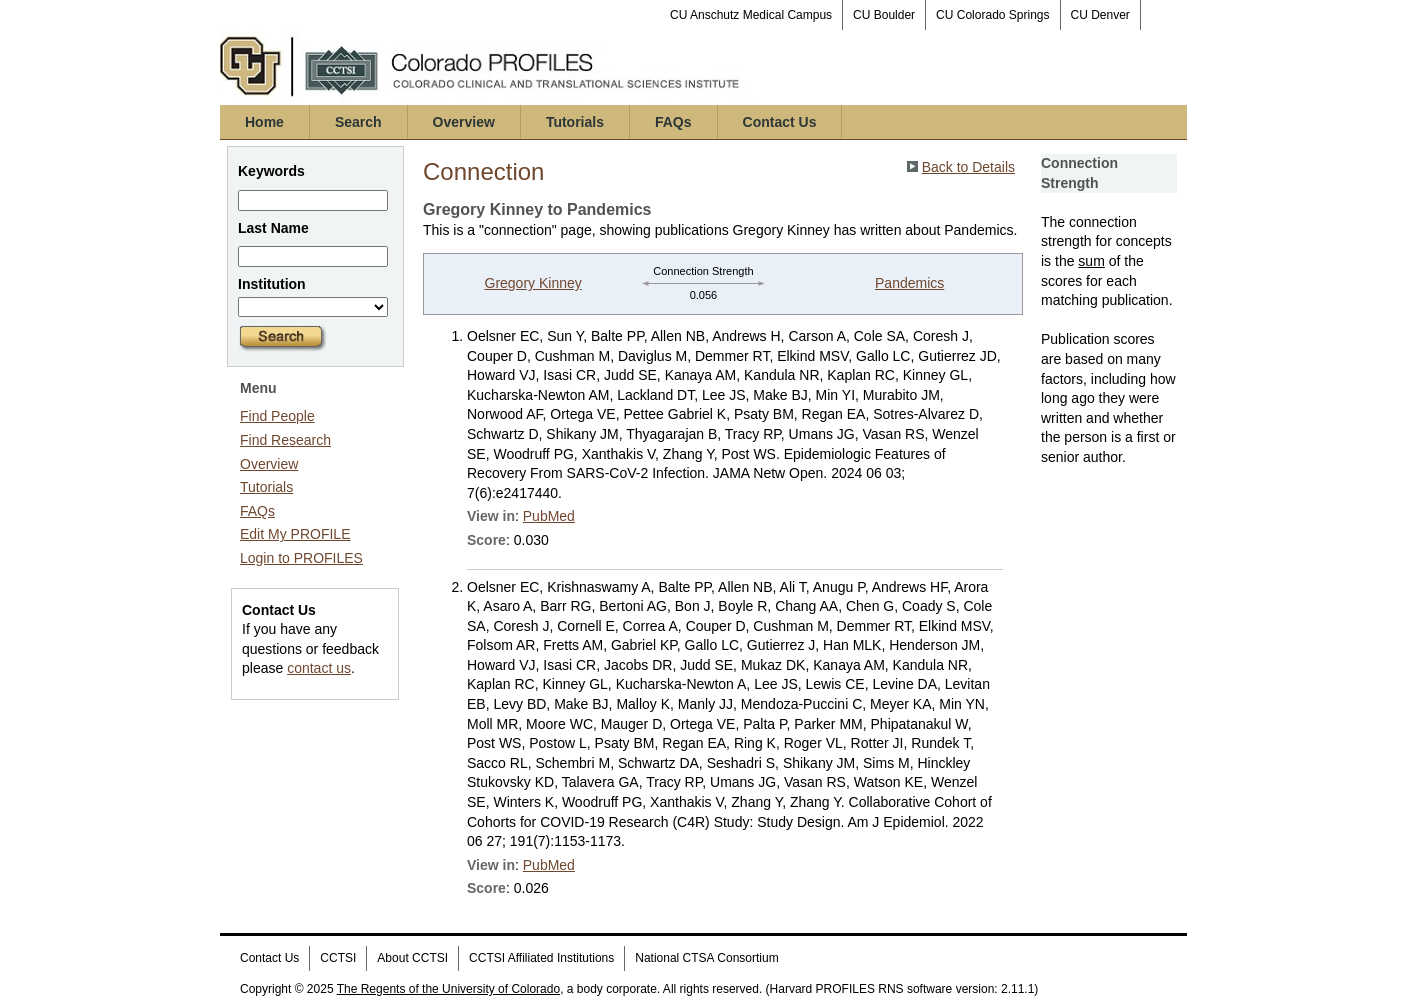 Image resolution: width=1407 pixels, height=1008 pixels. Describe the element at coordinates (780, 122) in the screenshot. I see `Contact Us` at that location.